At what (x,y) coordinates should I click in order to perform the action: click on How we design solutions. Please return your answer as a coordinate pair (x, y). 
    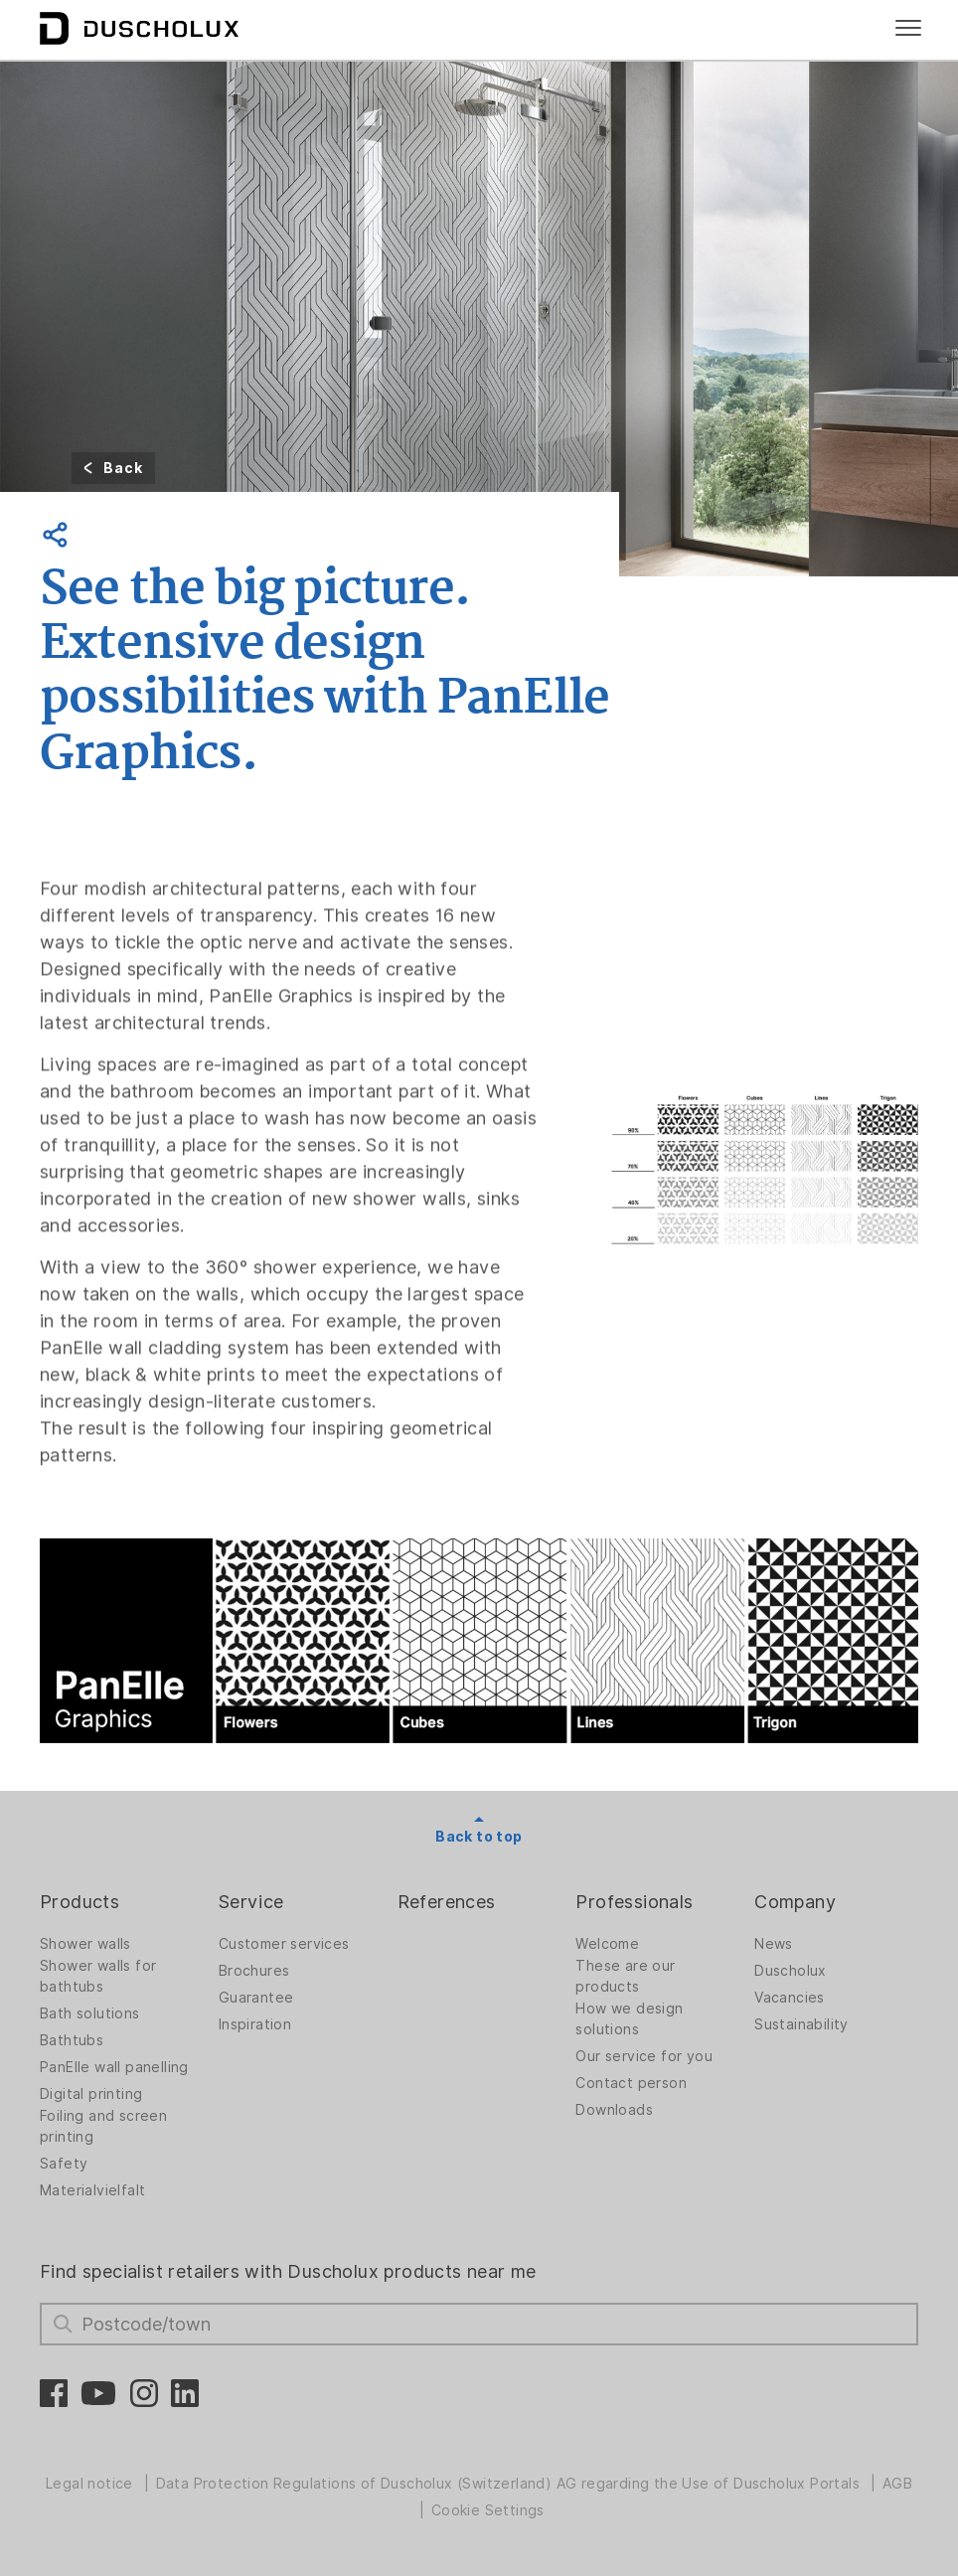
    Looking at the image, I should click on (629, 2019).